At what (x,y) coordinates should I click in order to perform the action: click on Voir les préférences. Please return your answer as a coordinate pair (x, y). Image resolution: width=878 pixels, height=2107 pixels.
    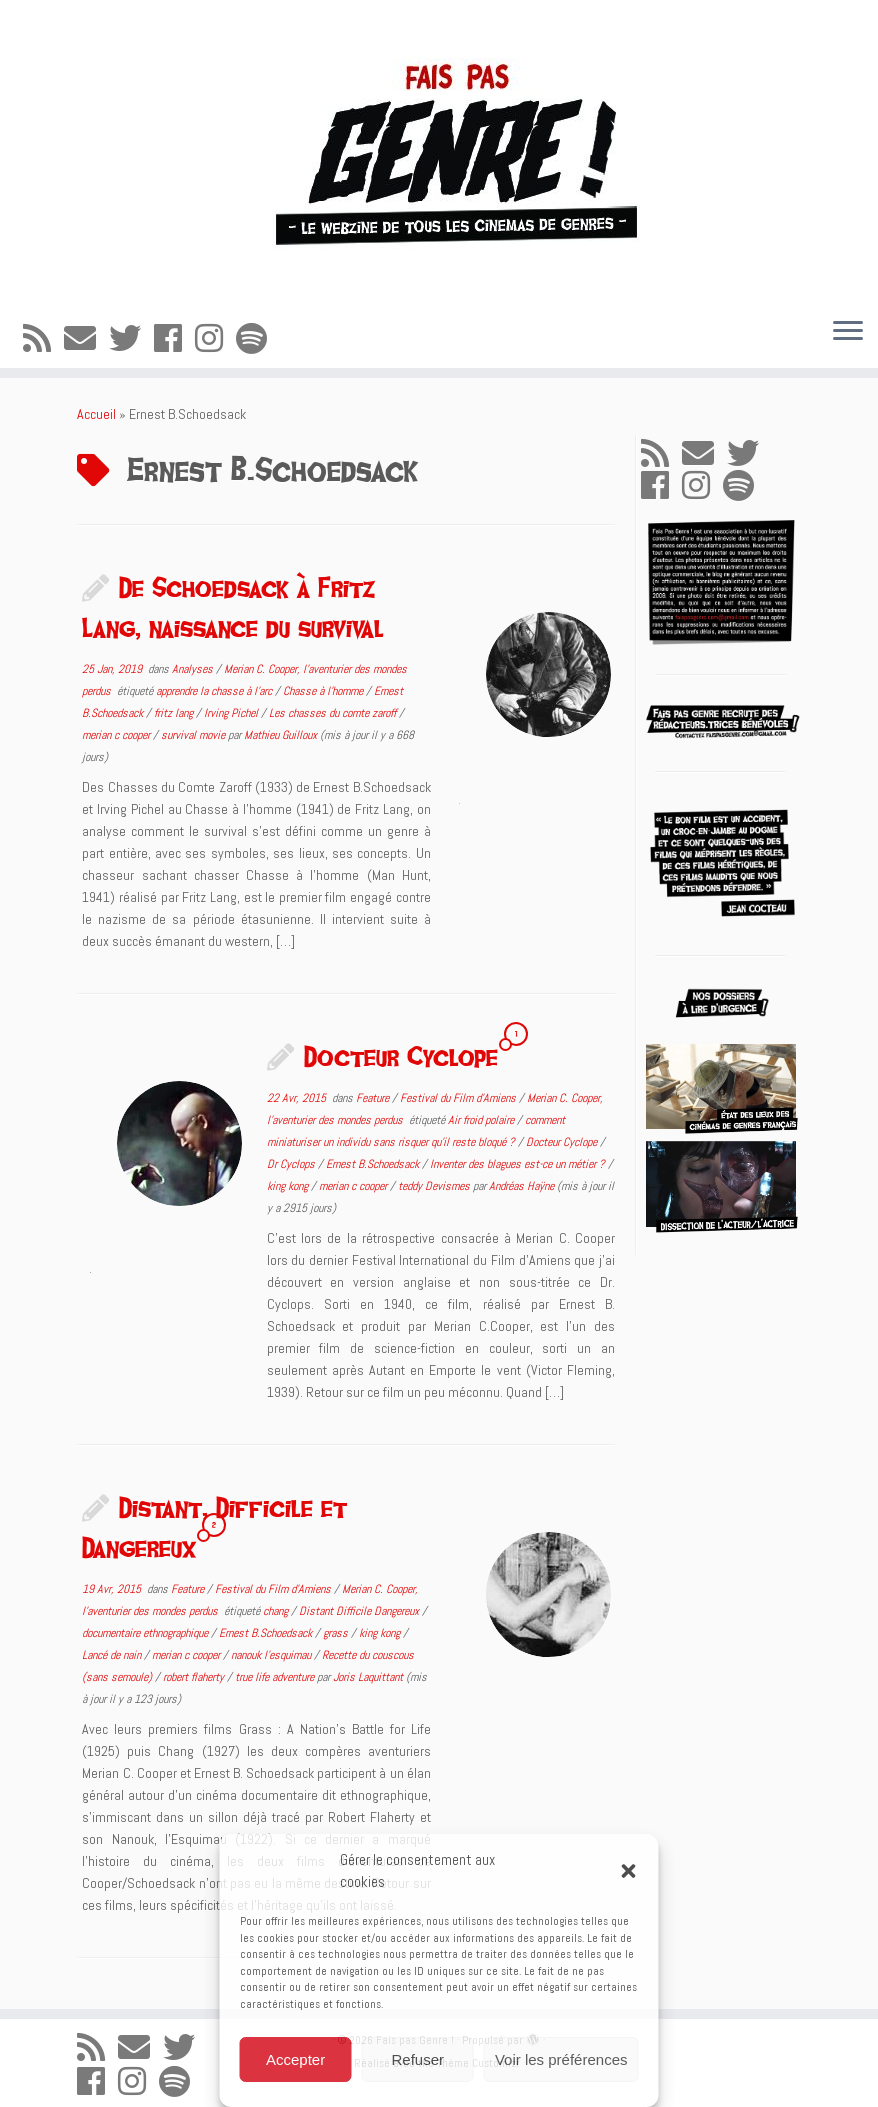
    Looking at the image, I should click on (561, 2059).